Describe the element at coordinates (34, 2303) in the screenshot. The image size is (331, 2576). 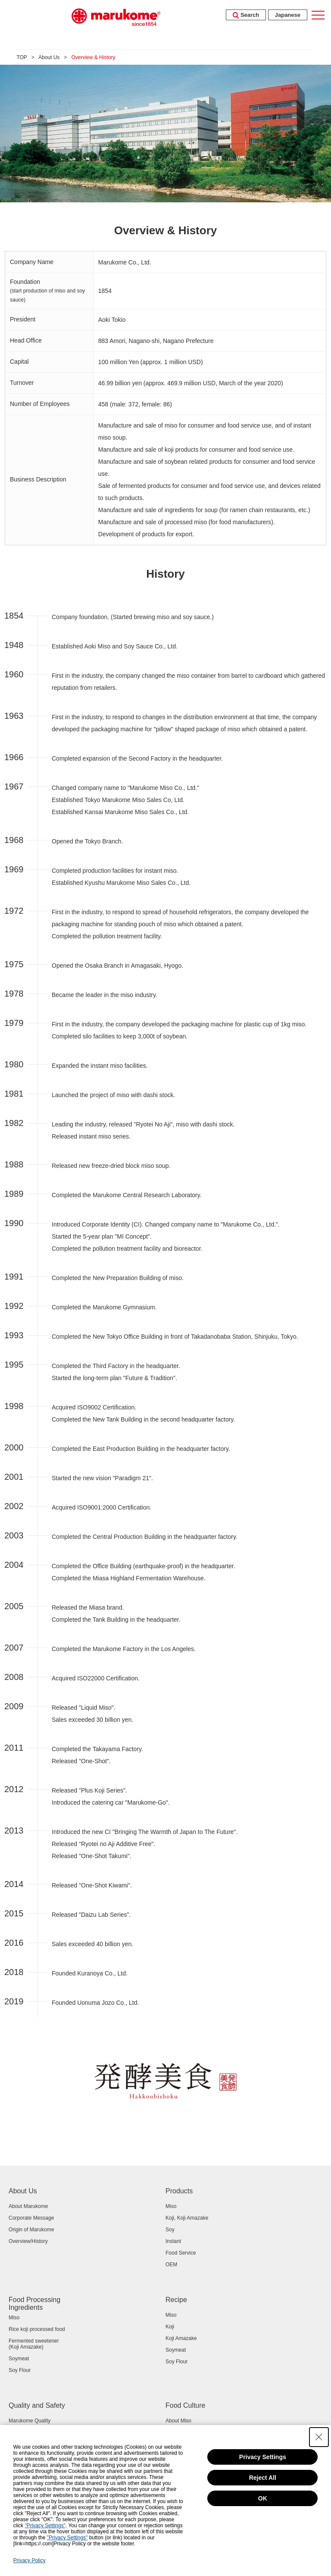
I see `Food Processing Ingredients` at that location.